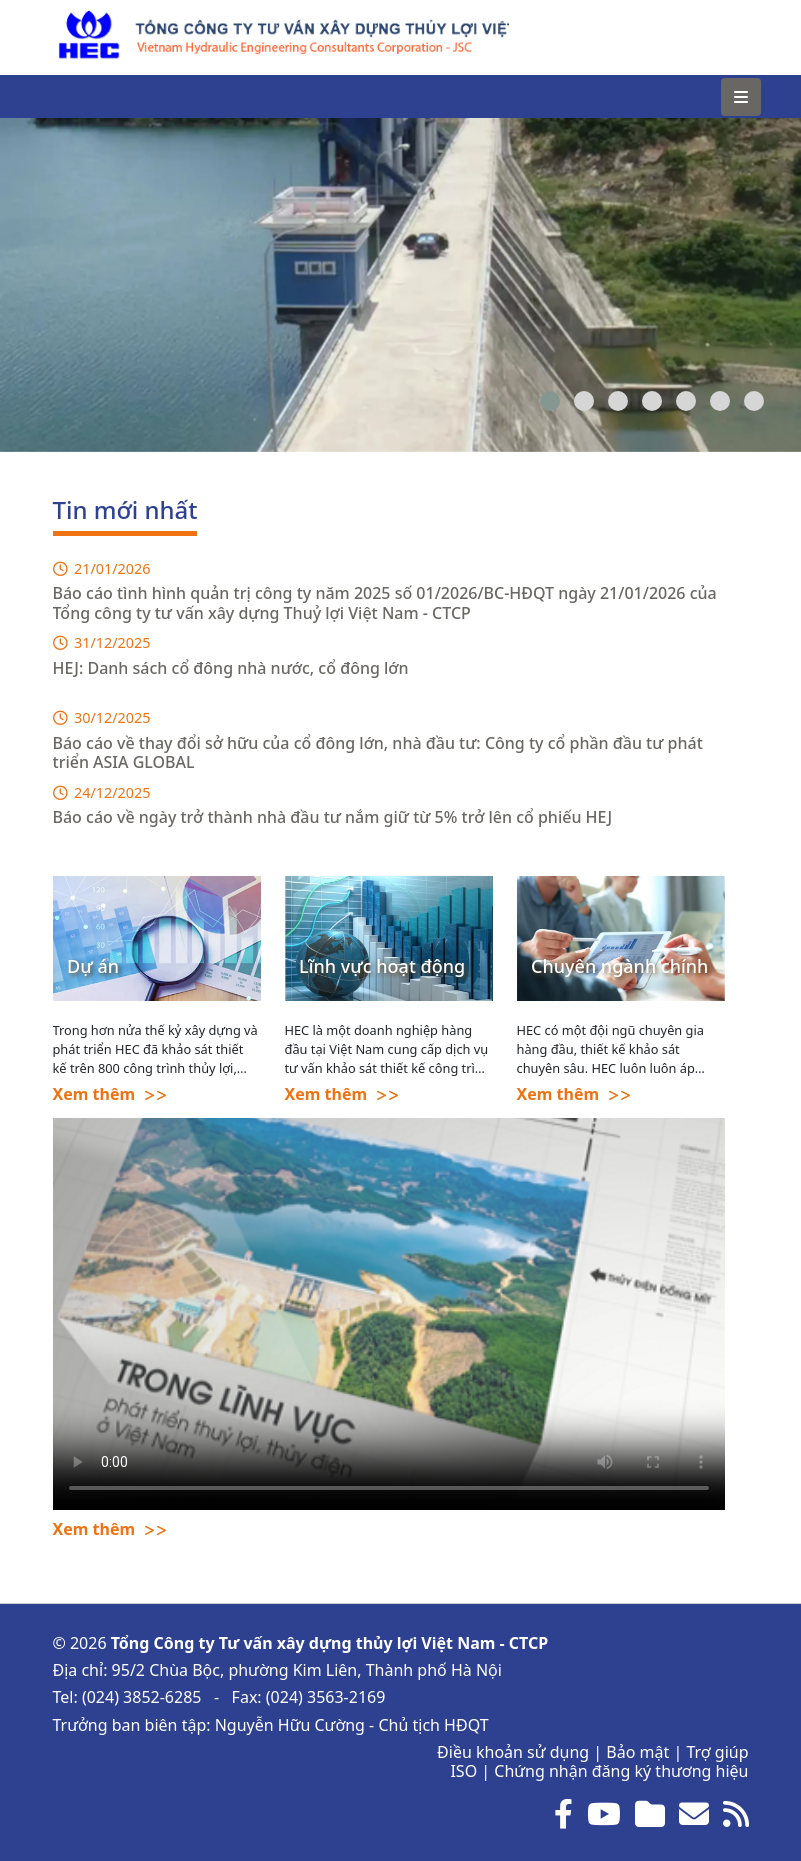 This screenshot has height=1861, width=801. What do you see at coordinates (637, 1752) in the screenshot?
I see `Bảo mật` at bounding box center [637, 1752].